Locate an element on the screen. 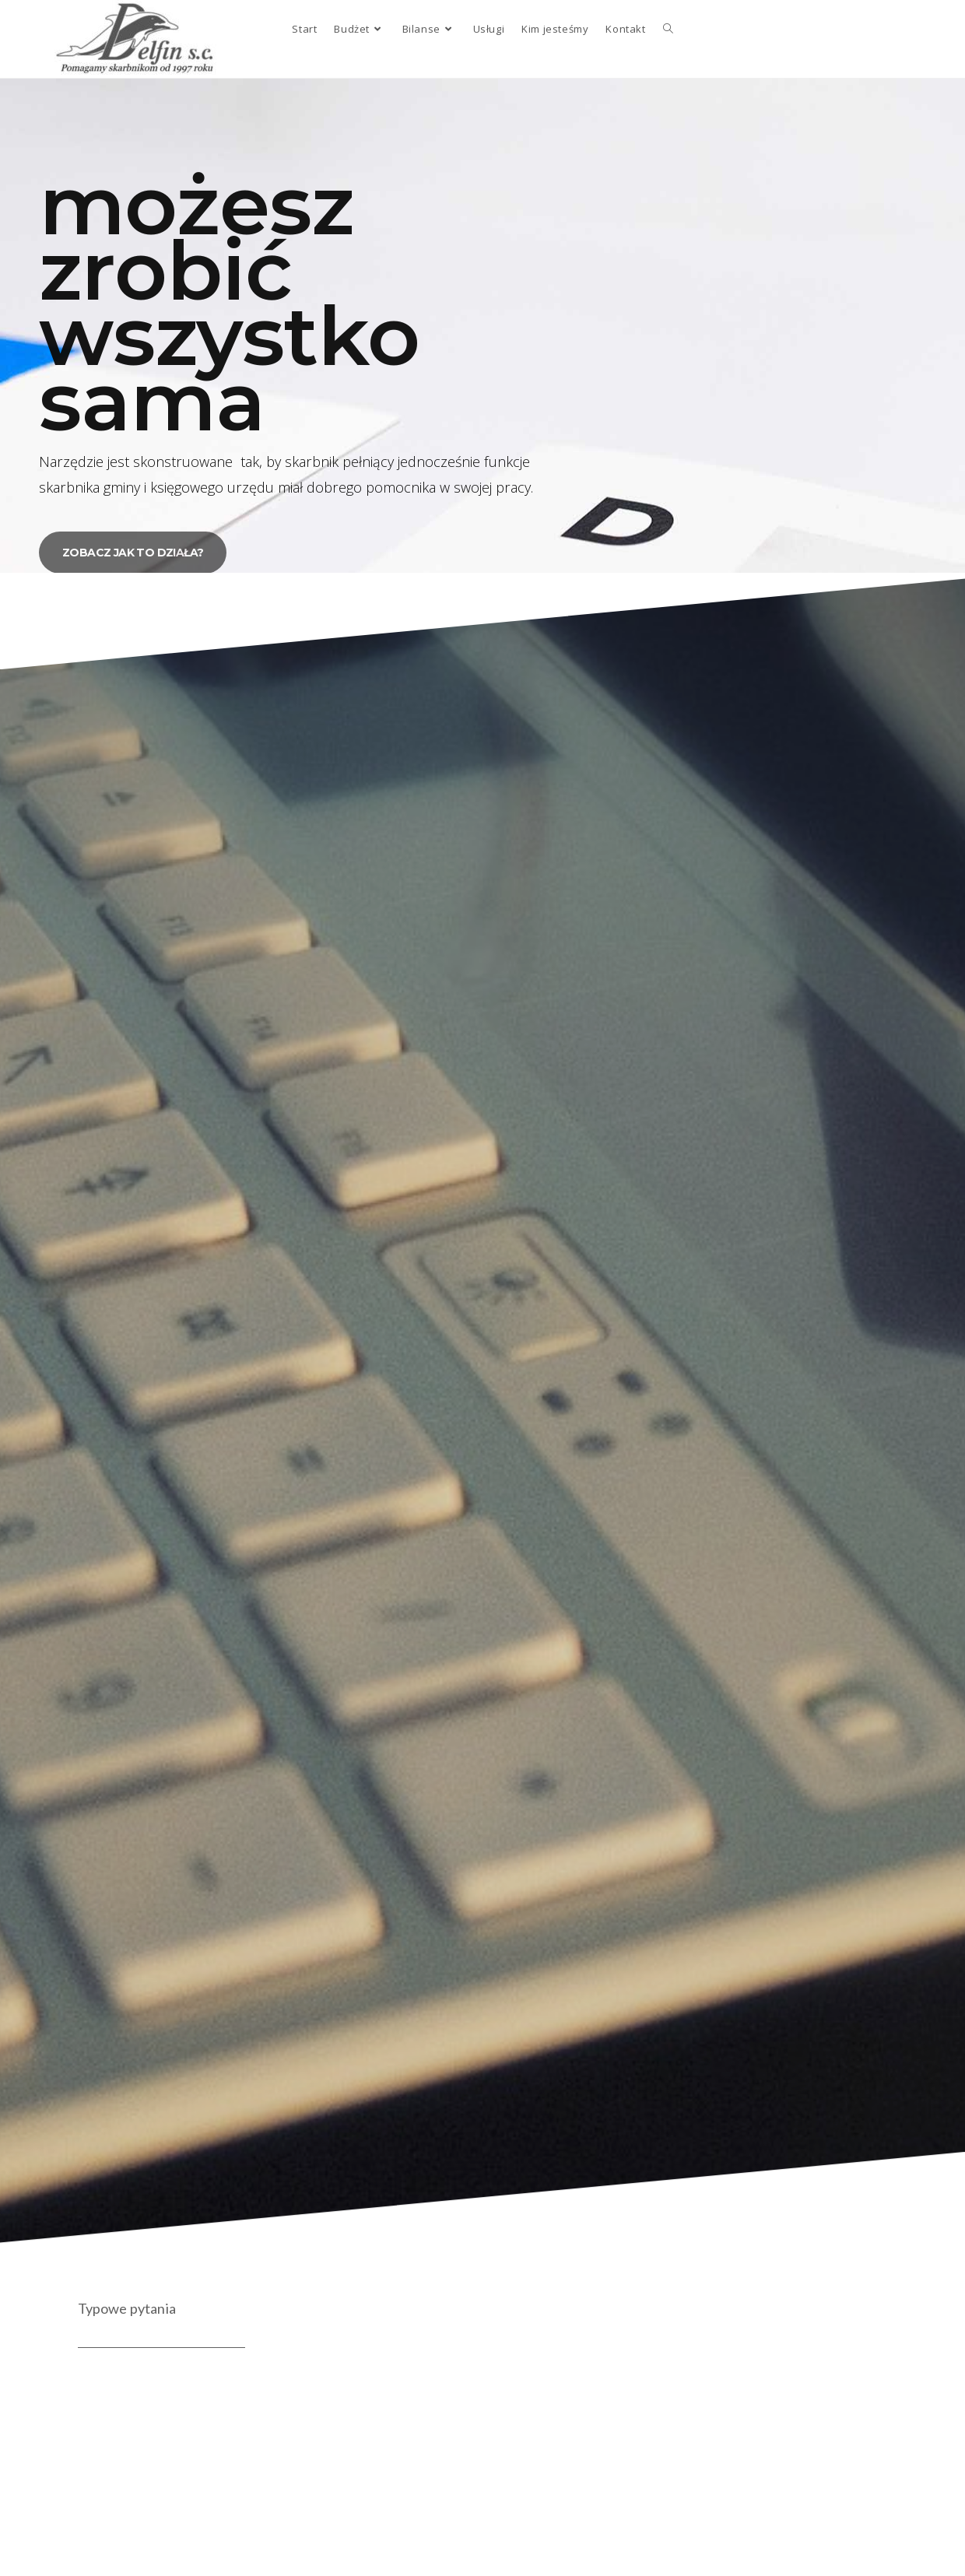 This screenshot has height=2576, width=965. [button] is located at coordinates (132, 553).